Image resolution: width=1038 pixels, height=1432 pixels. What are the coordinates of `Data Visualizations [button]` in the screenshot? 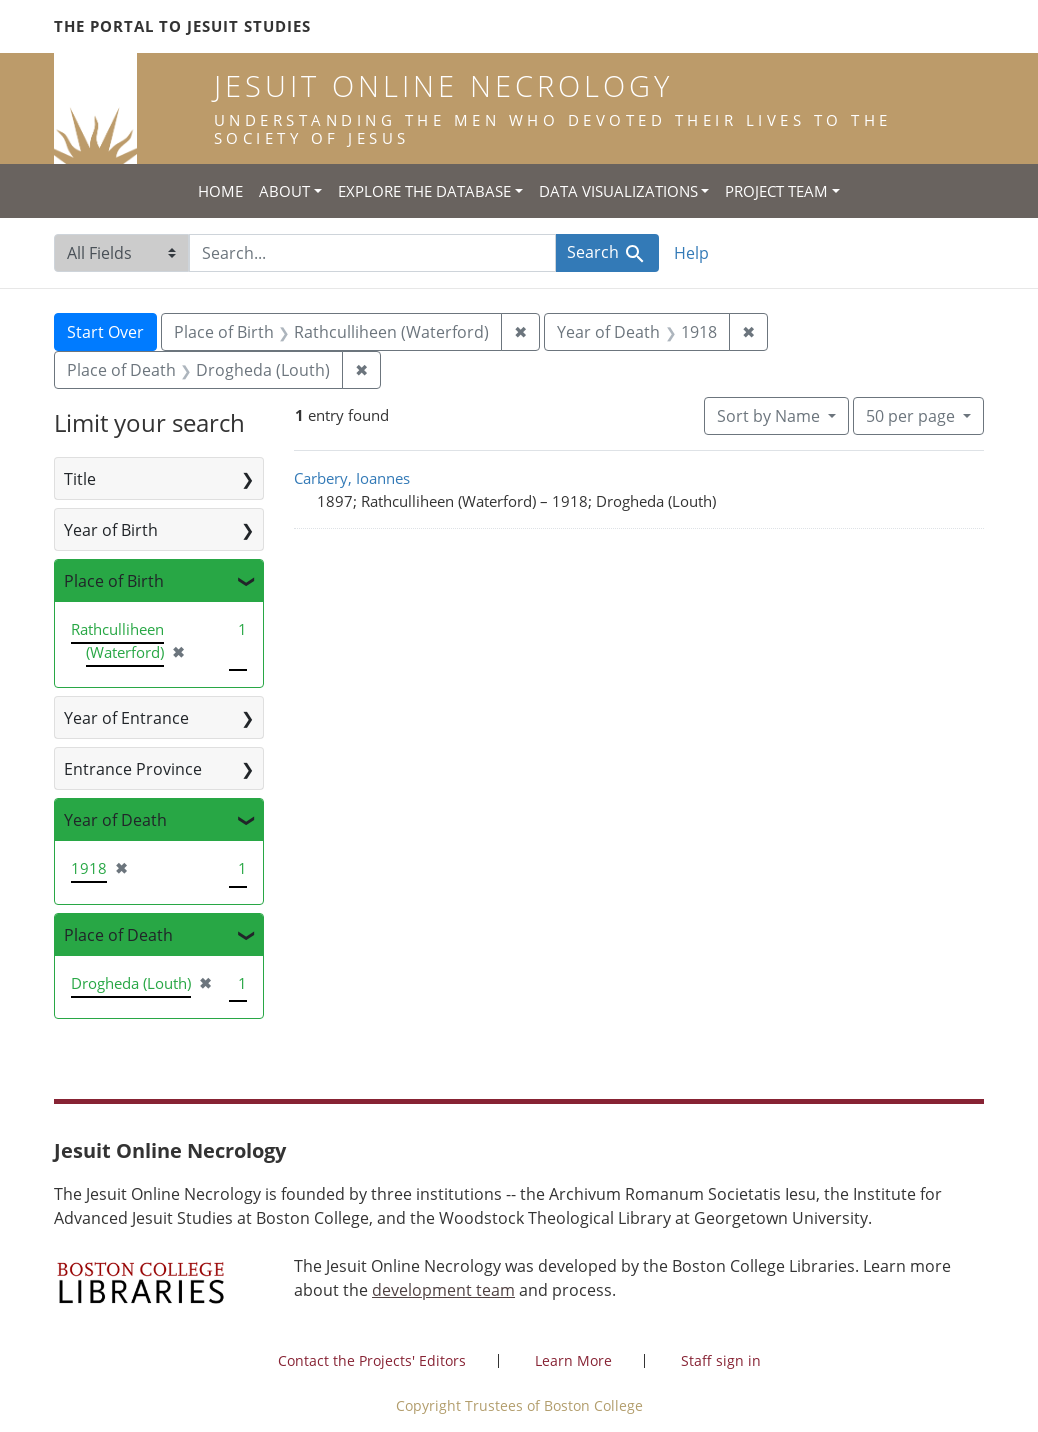 It's located at (618, 191).